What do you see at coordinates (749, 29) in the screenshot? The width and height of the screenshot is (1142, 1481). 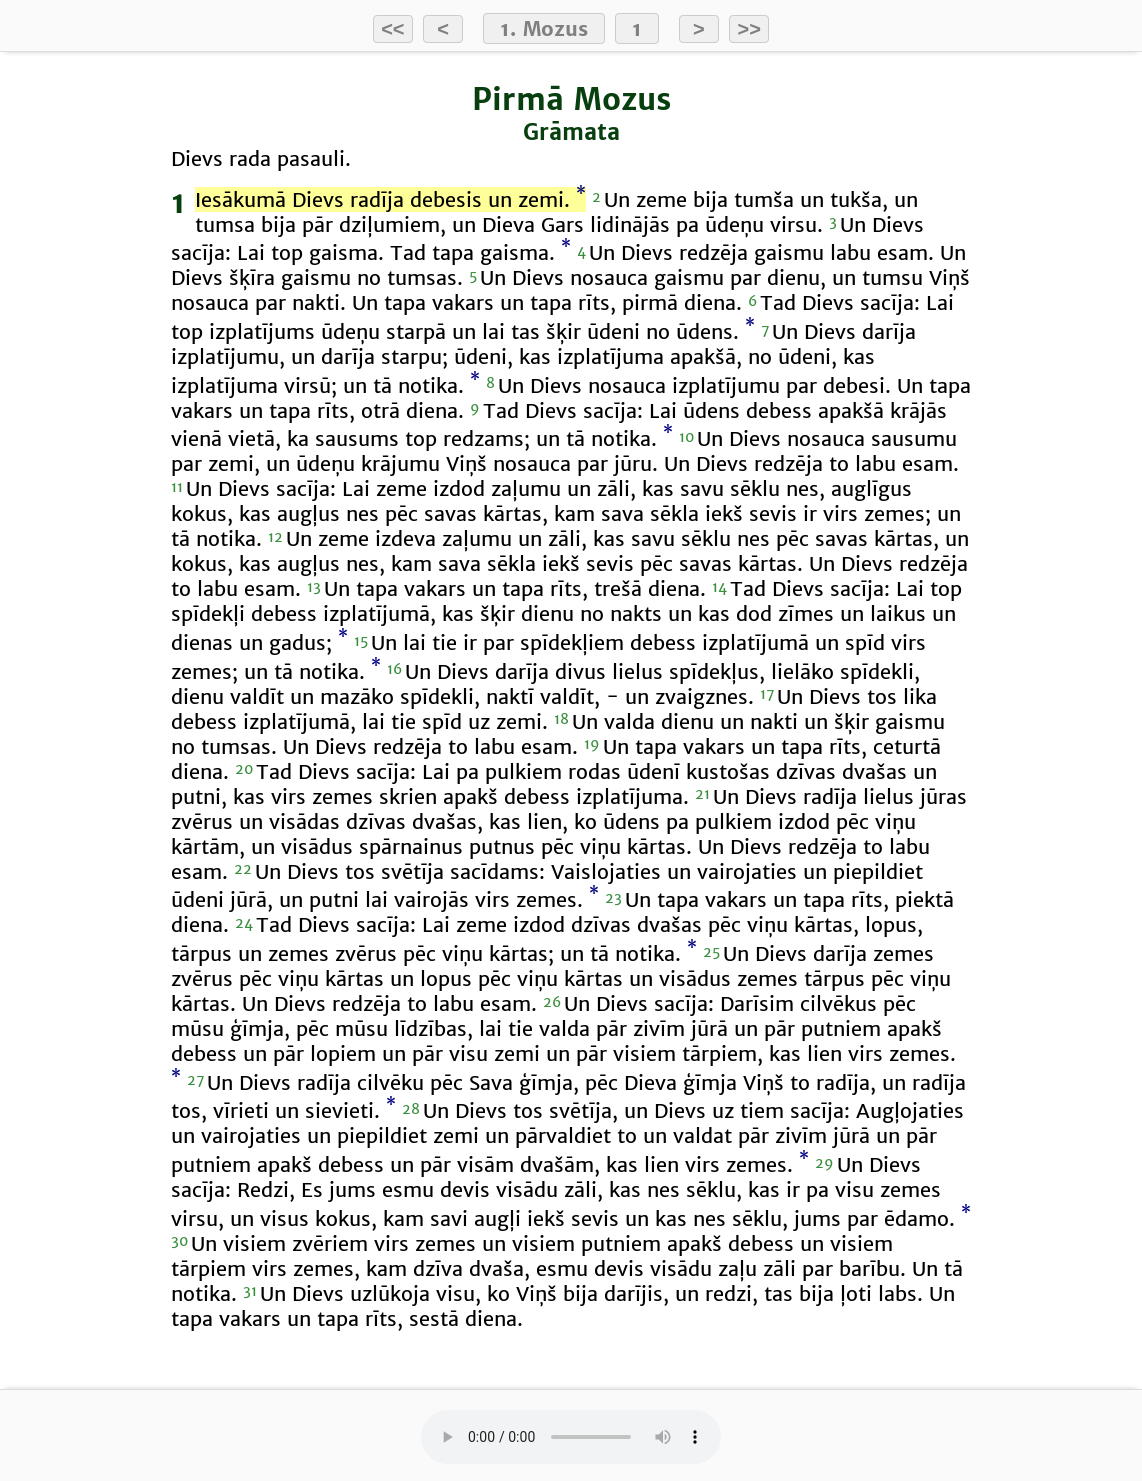 I see `>>` at bounding box center [749, 29].